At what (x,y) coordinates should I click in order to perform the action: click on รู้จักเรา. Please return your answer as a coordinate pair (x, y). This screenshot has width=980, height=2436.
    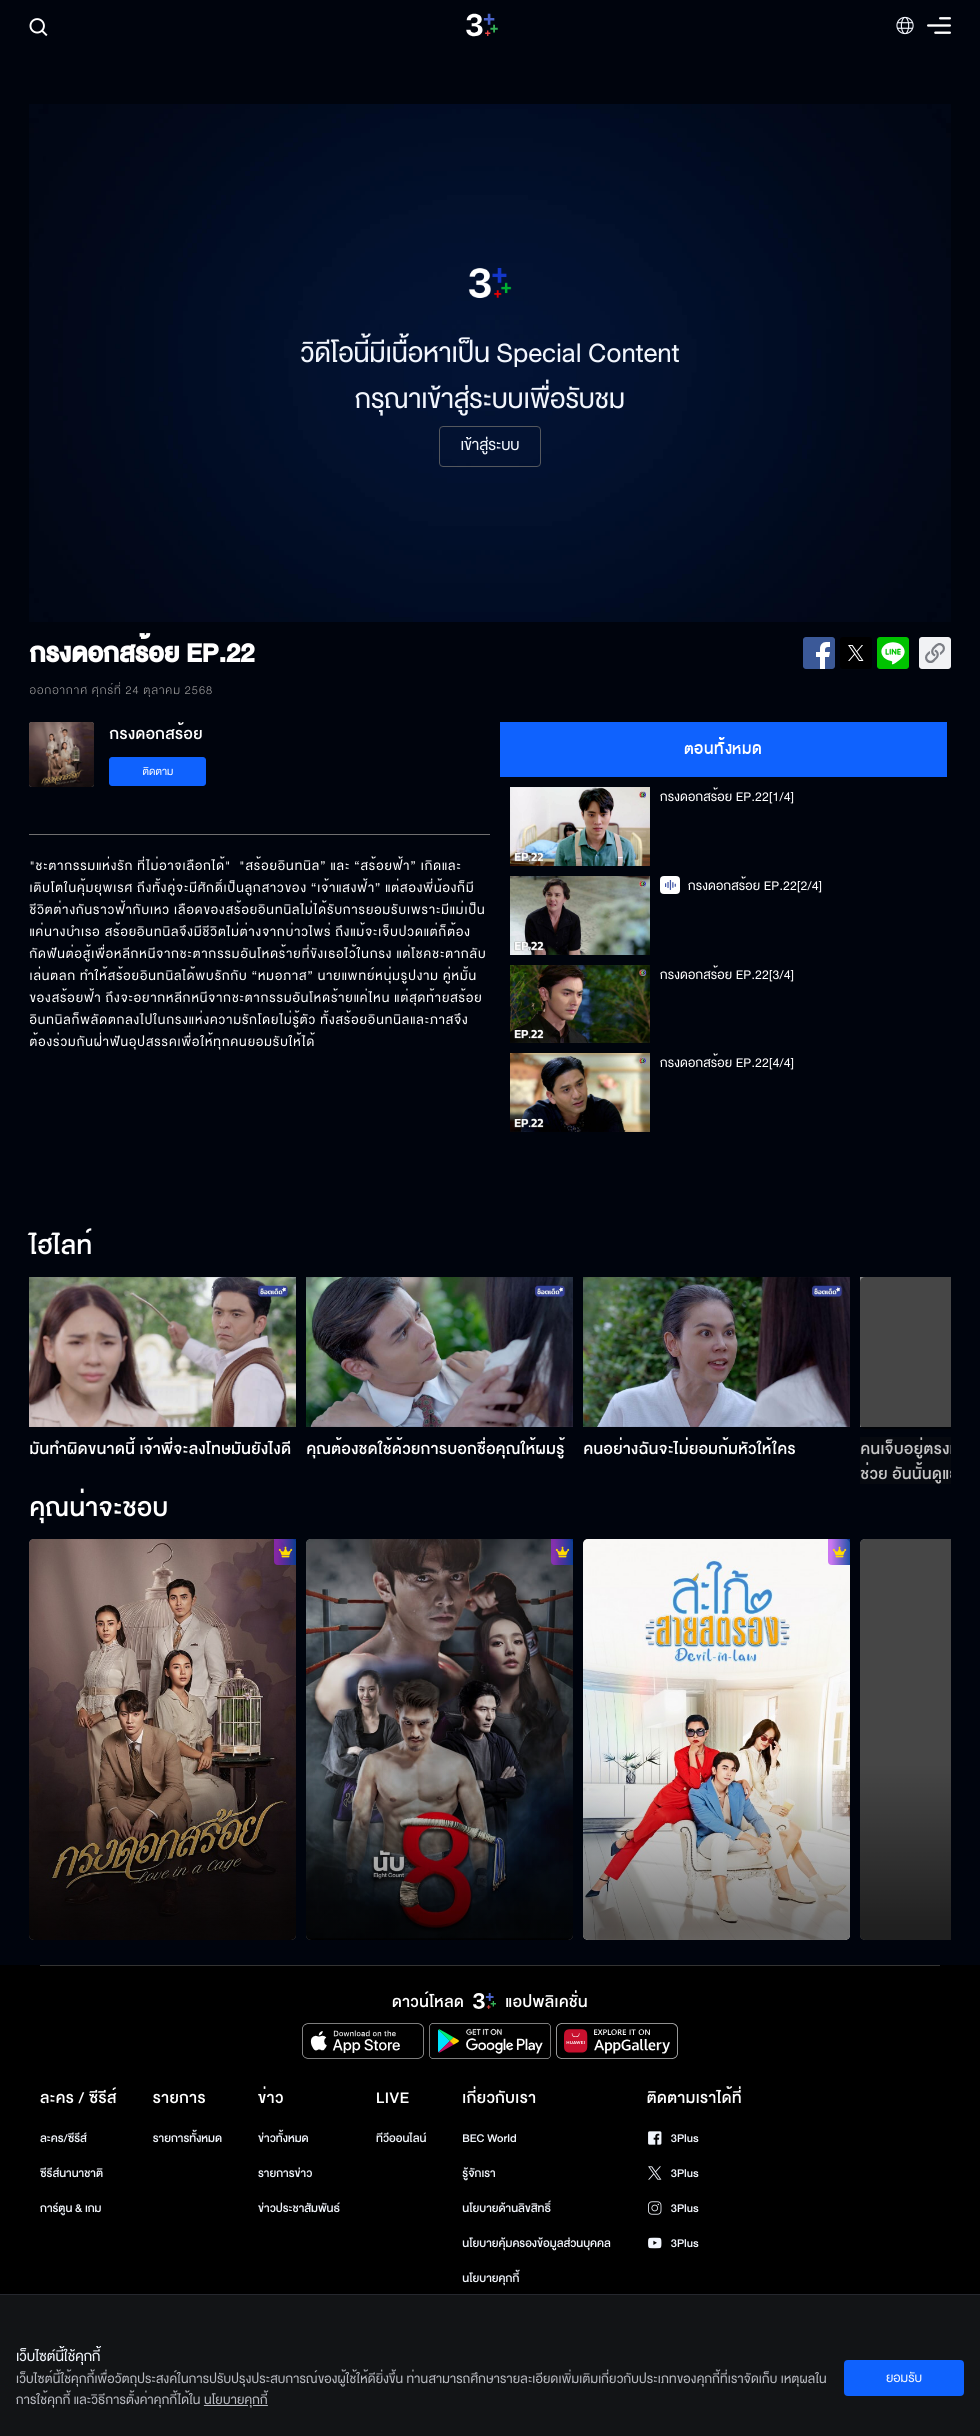
    Looking at the image, I should click on (478, 2173).